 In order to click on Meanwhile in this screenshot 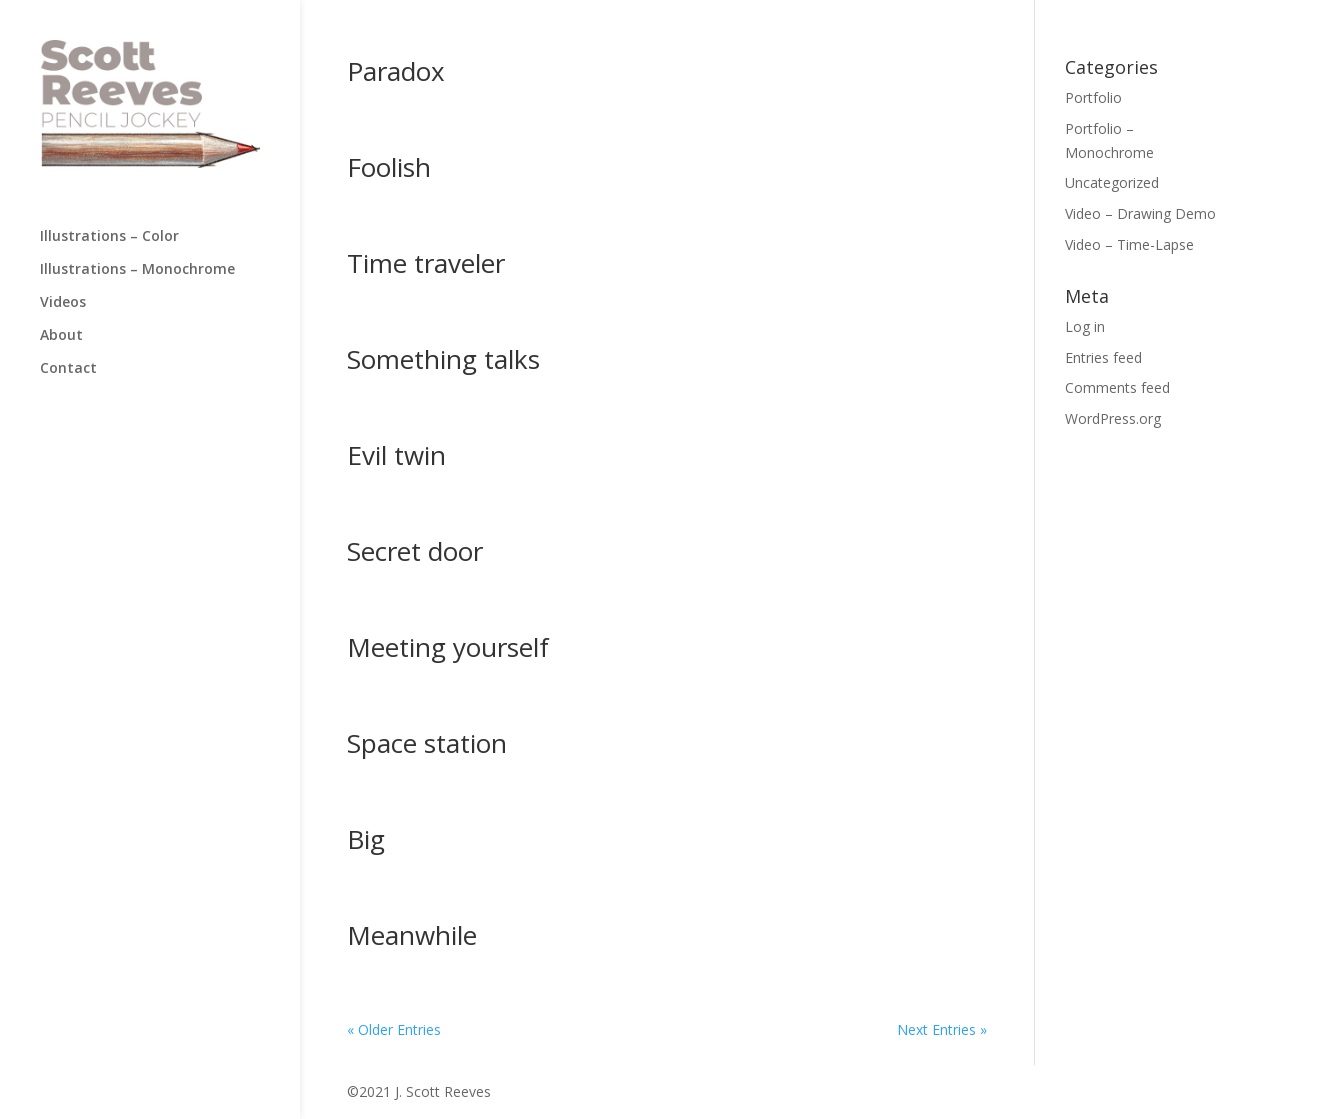, I will do `click(412, 935)`.